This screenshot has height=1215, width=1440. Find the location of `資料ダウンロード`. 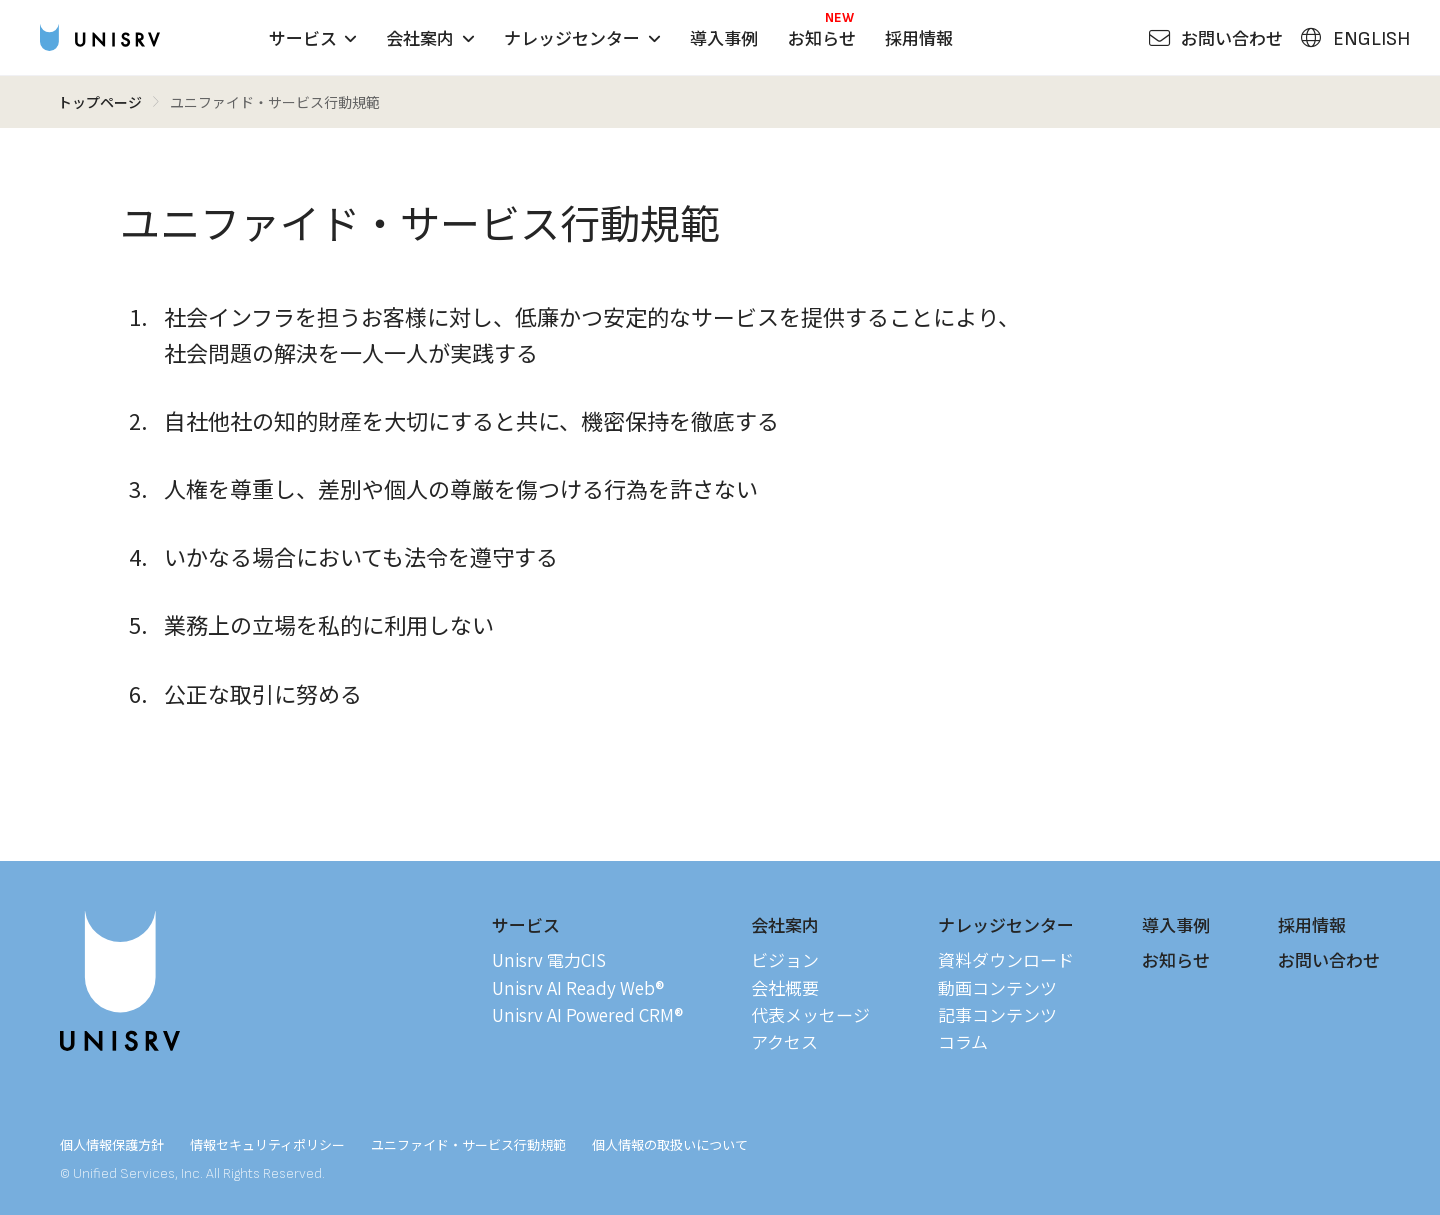

資料ダウンロード is located at coordinates (1006, 959).